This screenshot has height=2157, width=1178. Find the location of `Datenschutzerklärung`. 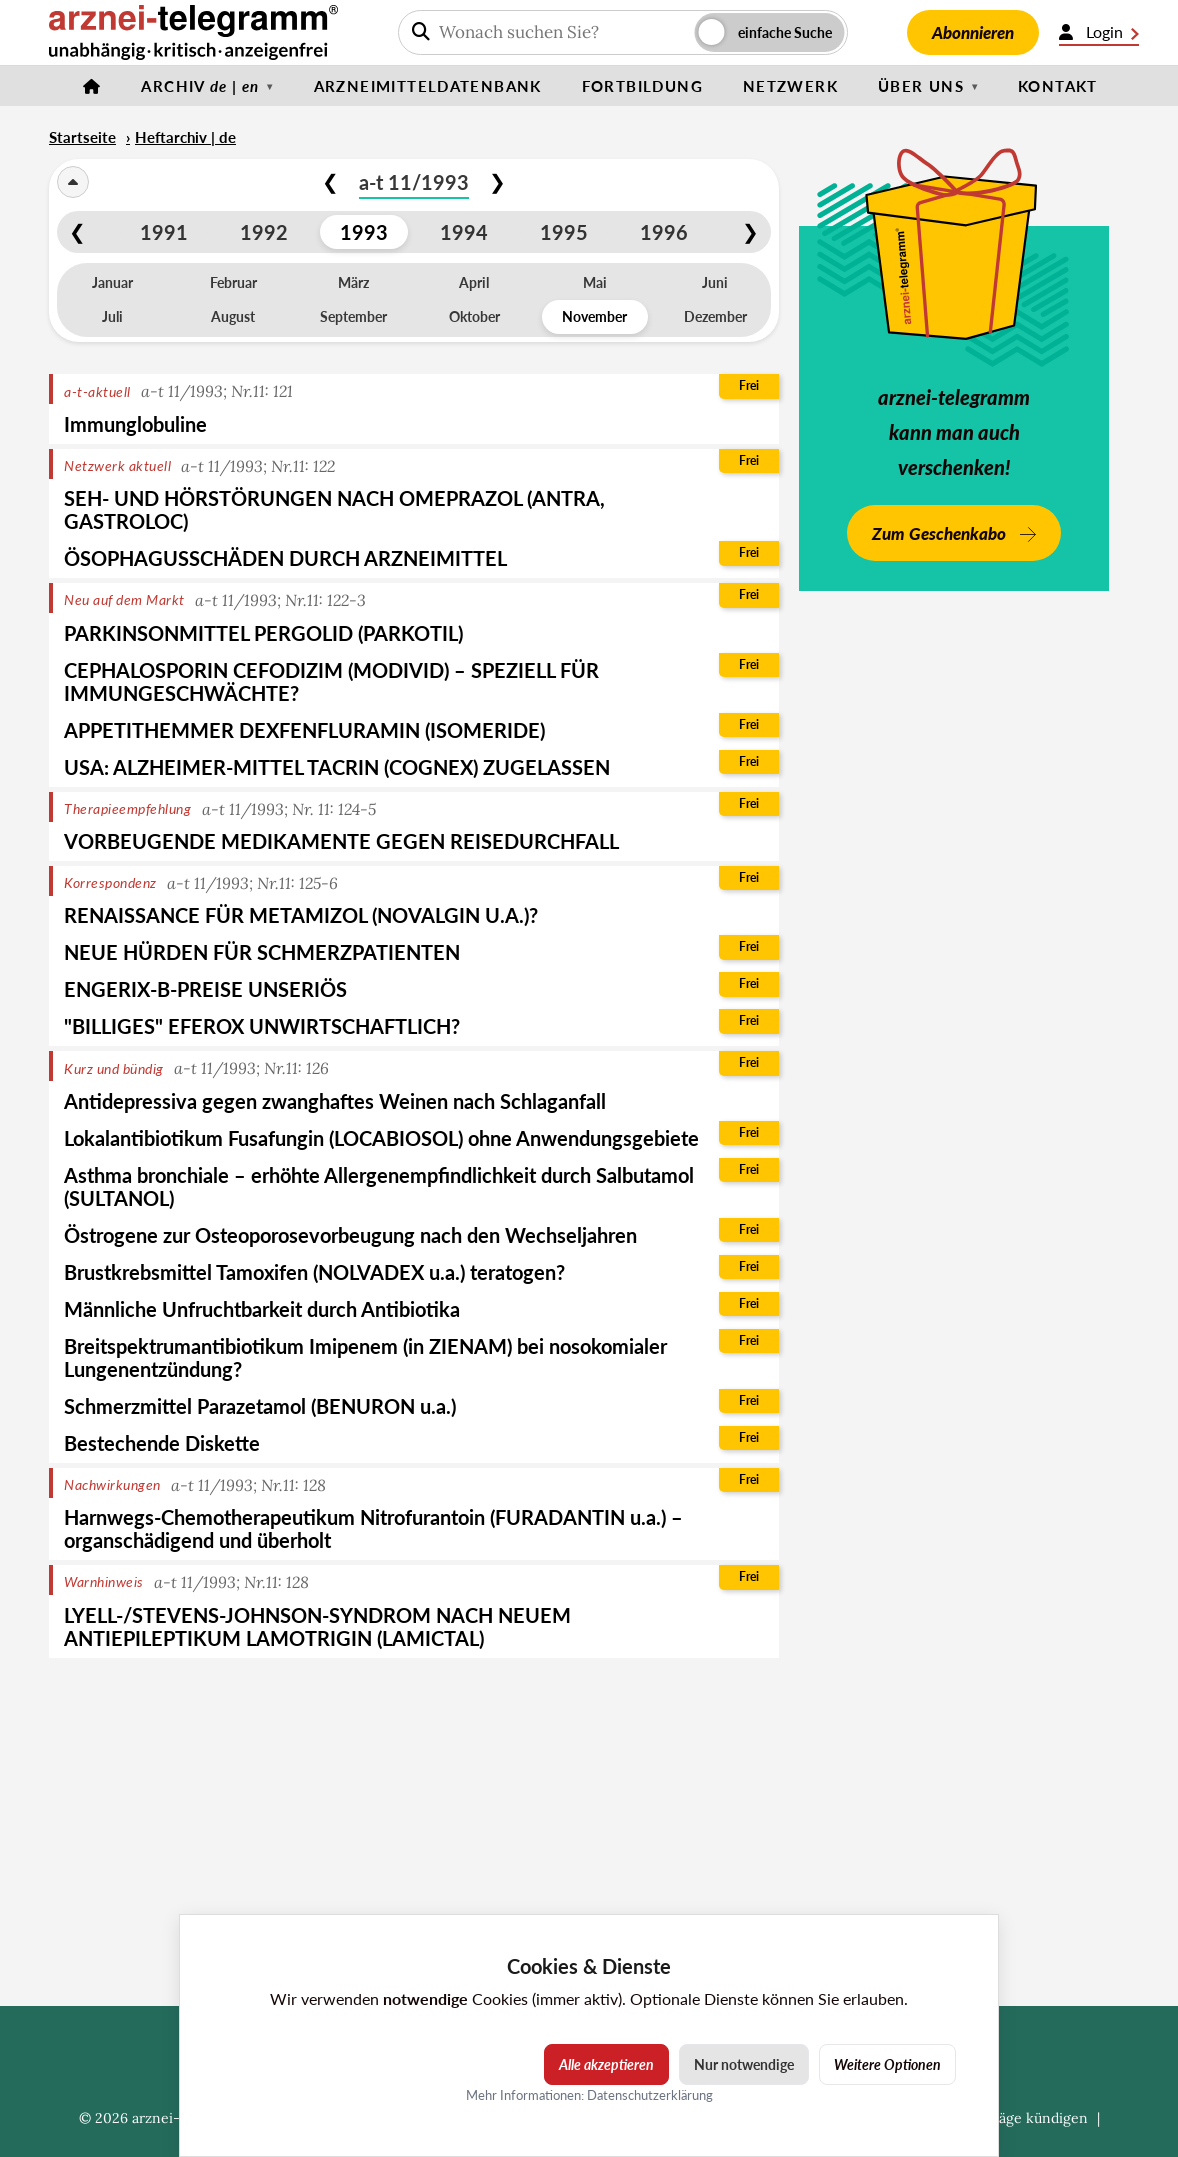

Datenschutzerklärung is located at coordinates (650, 2095).